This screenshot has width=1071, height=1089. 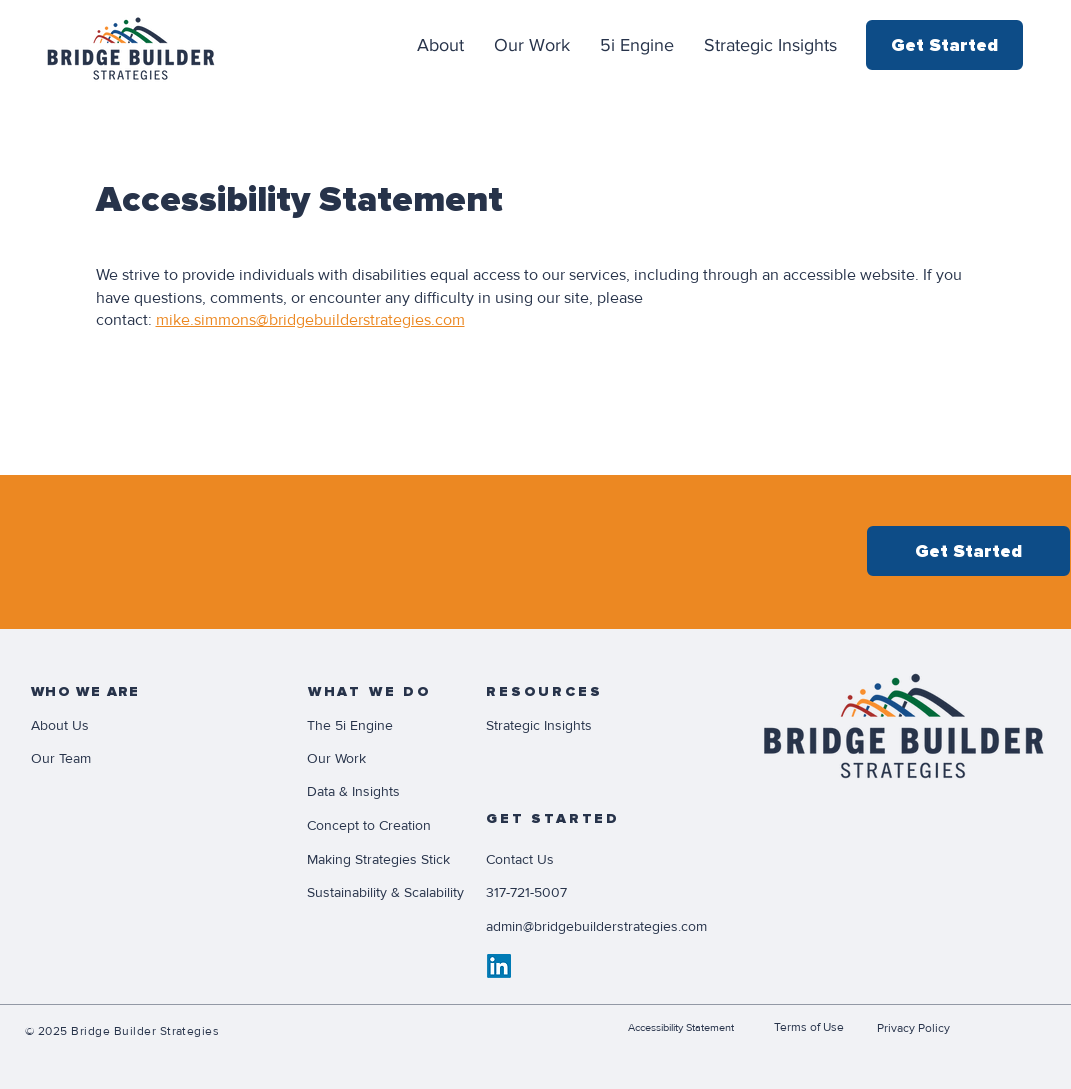 I want to click on [Making Strategies Stick], so click(x=386, y=859).